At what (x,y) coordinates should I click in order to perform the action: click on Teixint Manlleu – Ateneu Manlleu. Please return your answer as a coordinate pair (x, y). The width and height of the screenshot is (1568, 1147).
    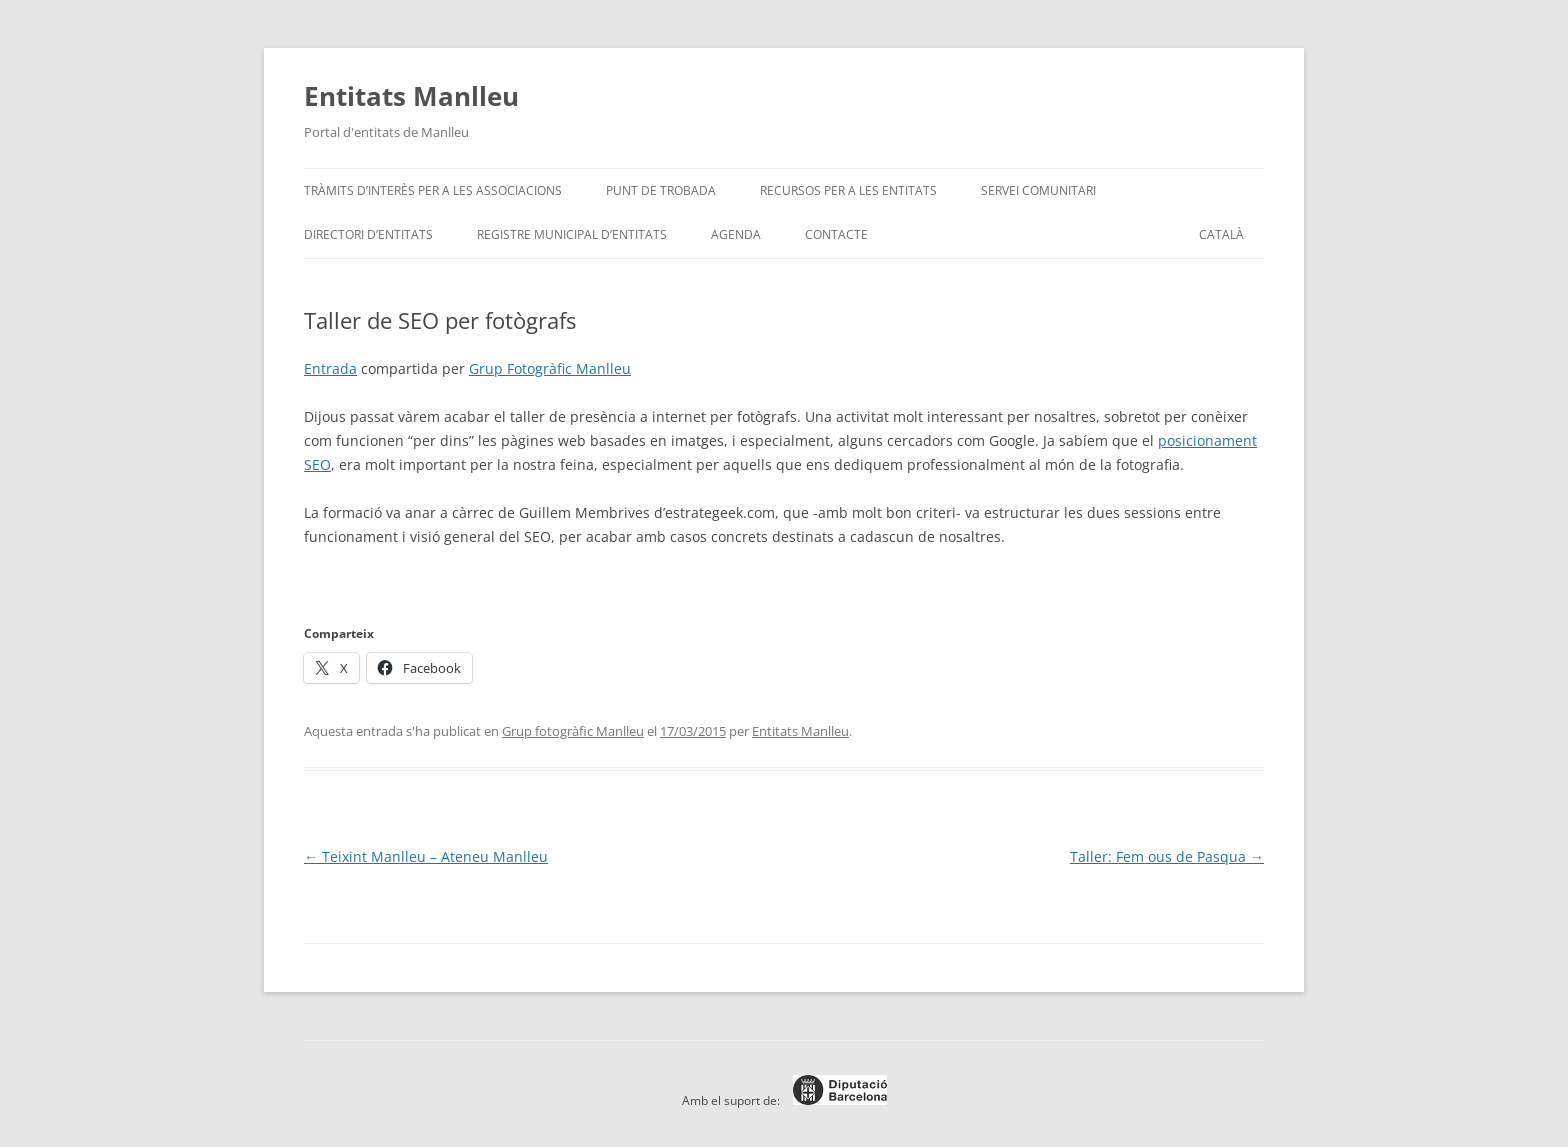
    Looking at the image, I should click on (426, 856).